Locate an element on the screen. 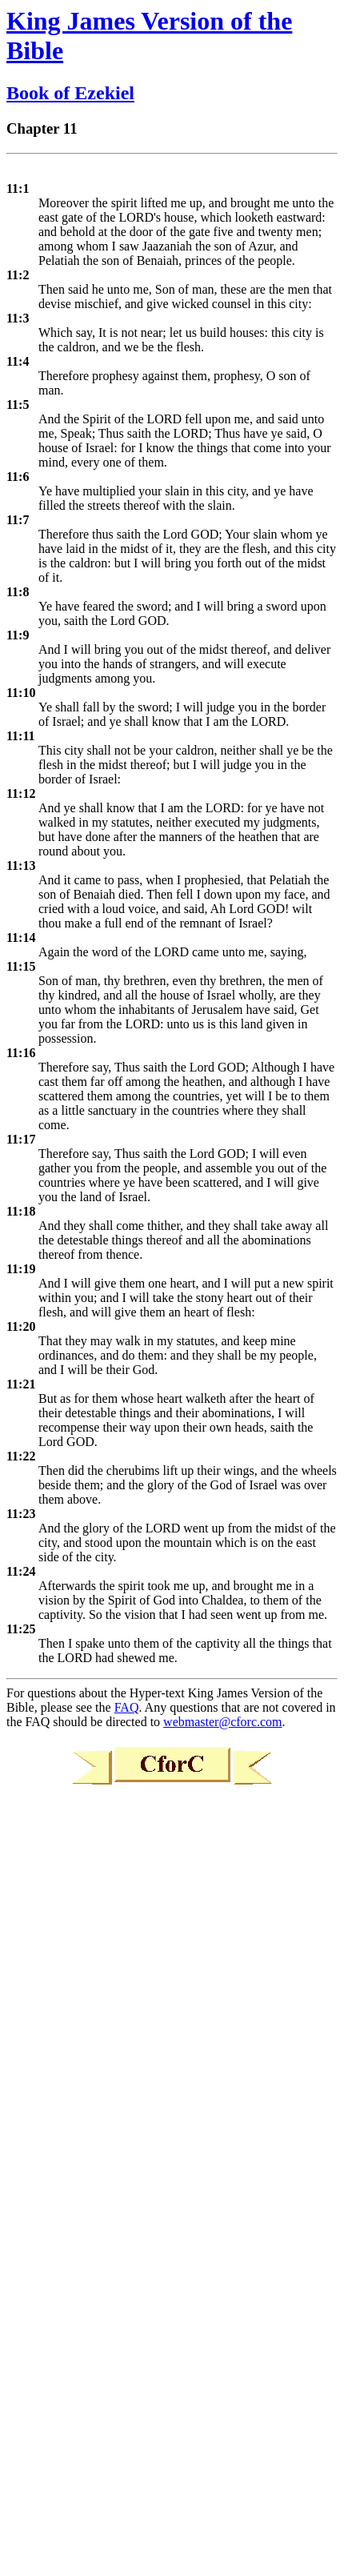 The width and height of the screenshot is (344, 2576). 11:20 is located at coordinates (20, 1326).